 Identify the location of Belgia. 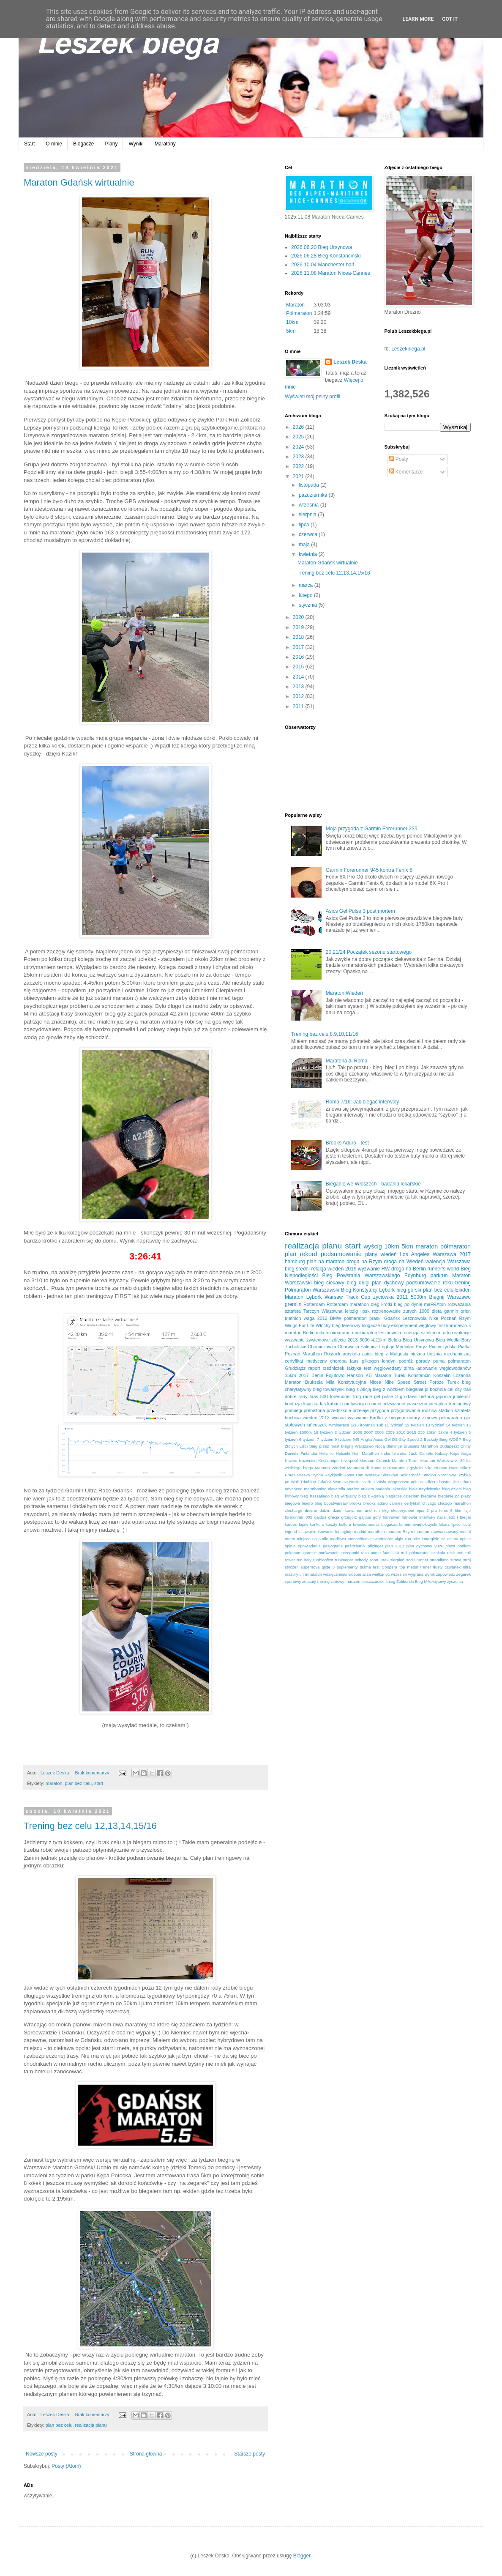
(394, 1339).